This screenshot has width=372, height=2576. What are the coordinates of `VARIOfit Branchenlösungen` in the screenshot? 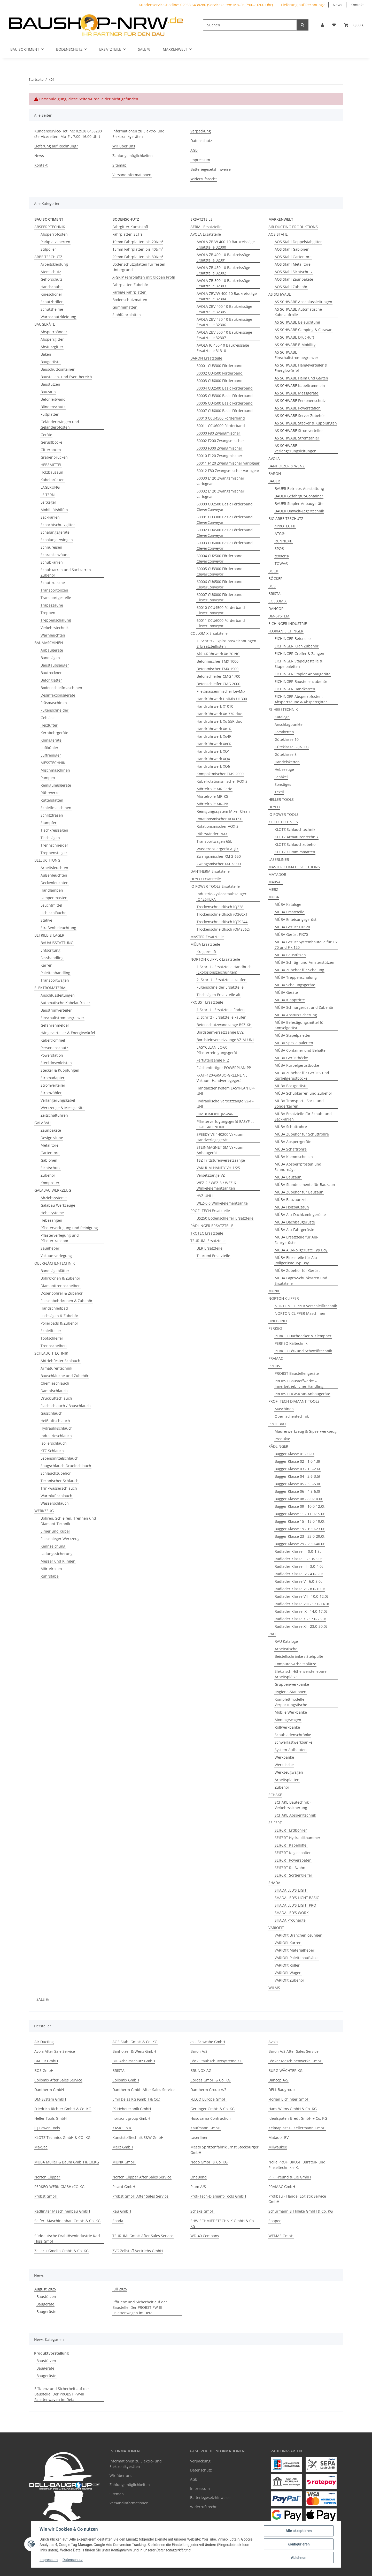 It's located at (298, 1935).